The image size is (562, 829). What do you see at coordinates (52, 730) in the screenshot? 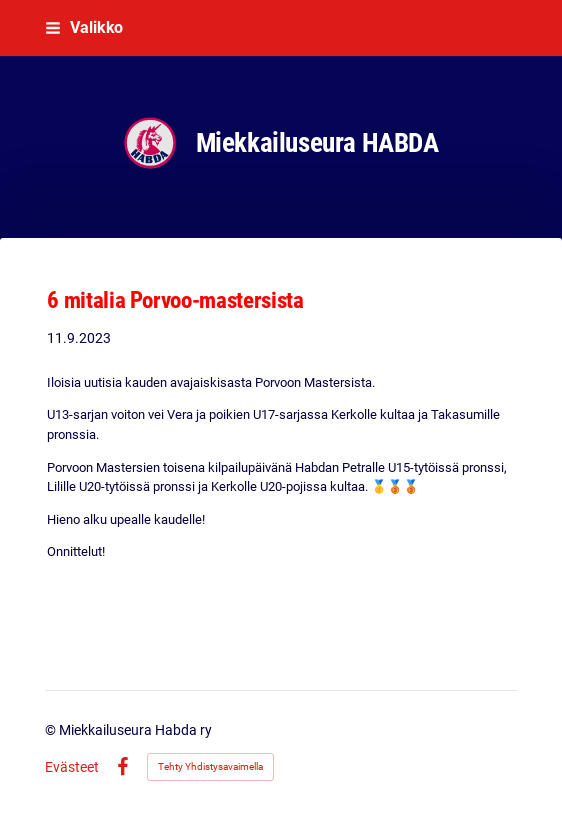
I see `© [Kirjaudu sivustolle]` at bounding box center [52, 730].